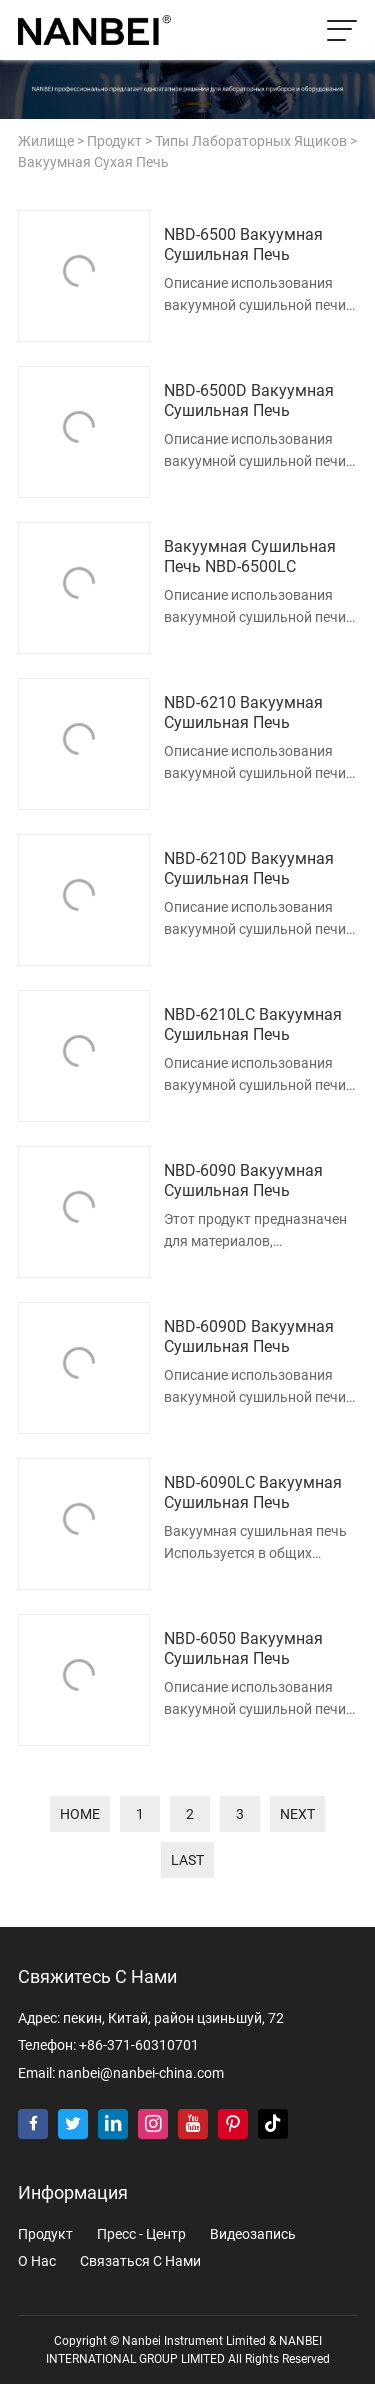 The height and width of the screenshot is (2384, 375). I want to click on NBD-6500 Вакуумная сушильная печь, so click(243, 245).